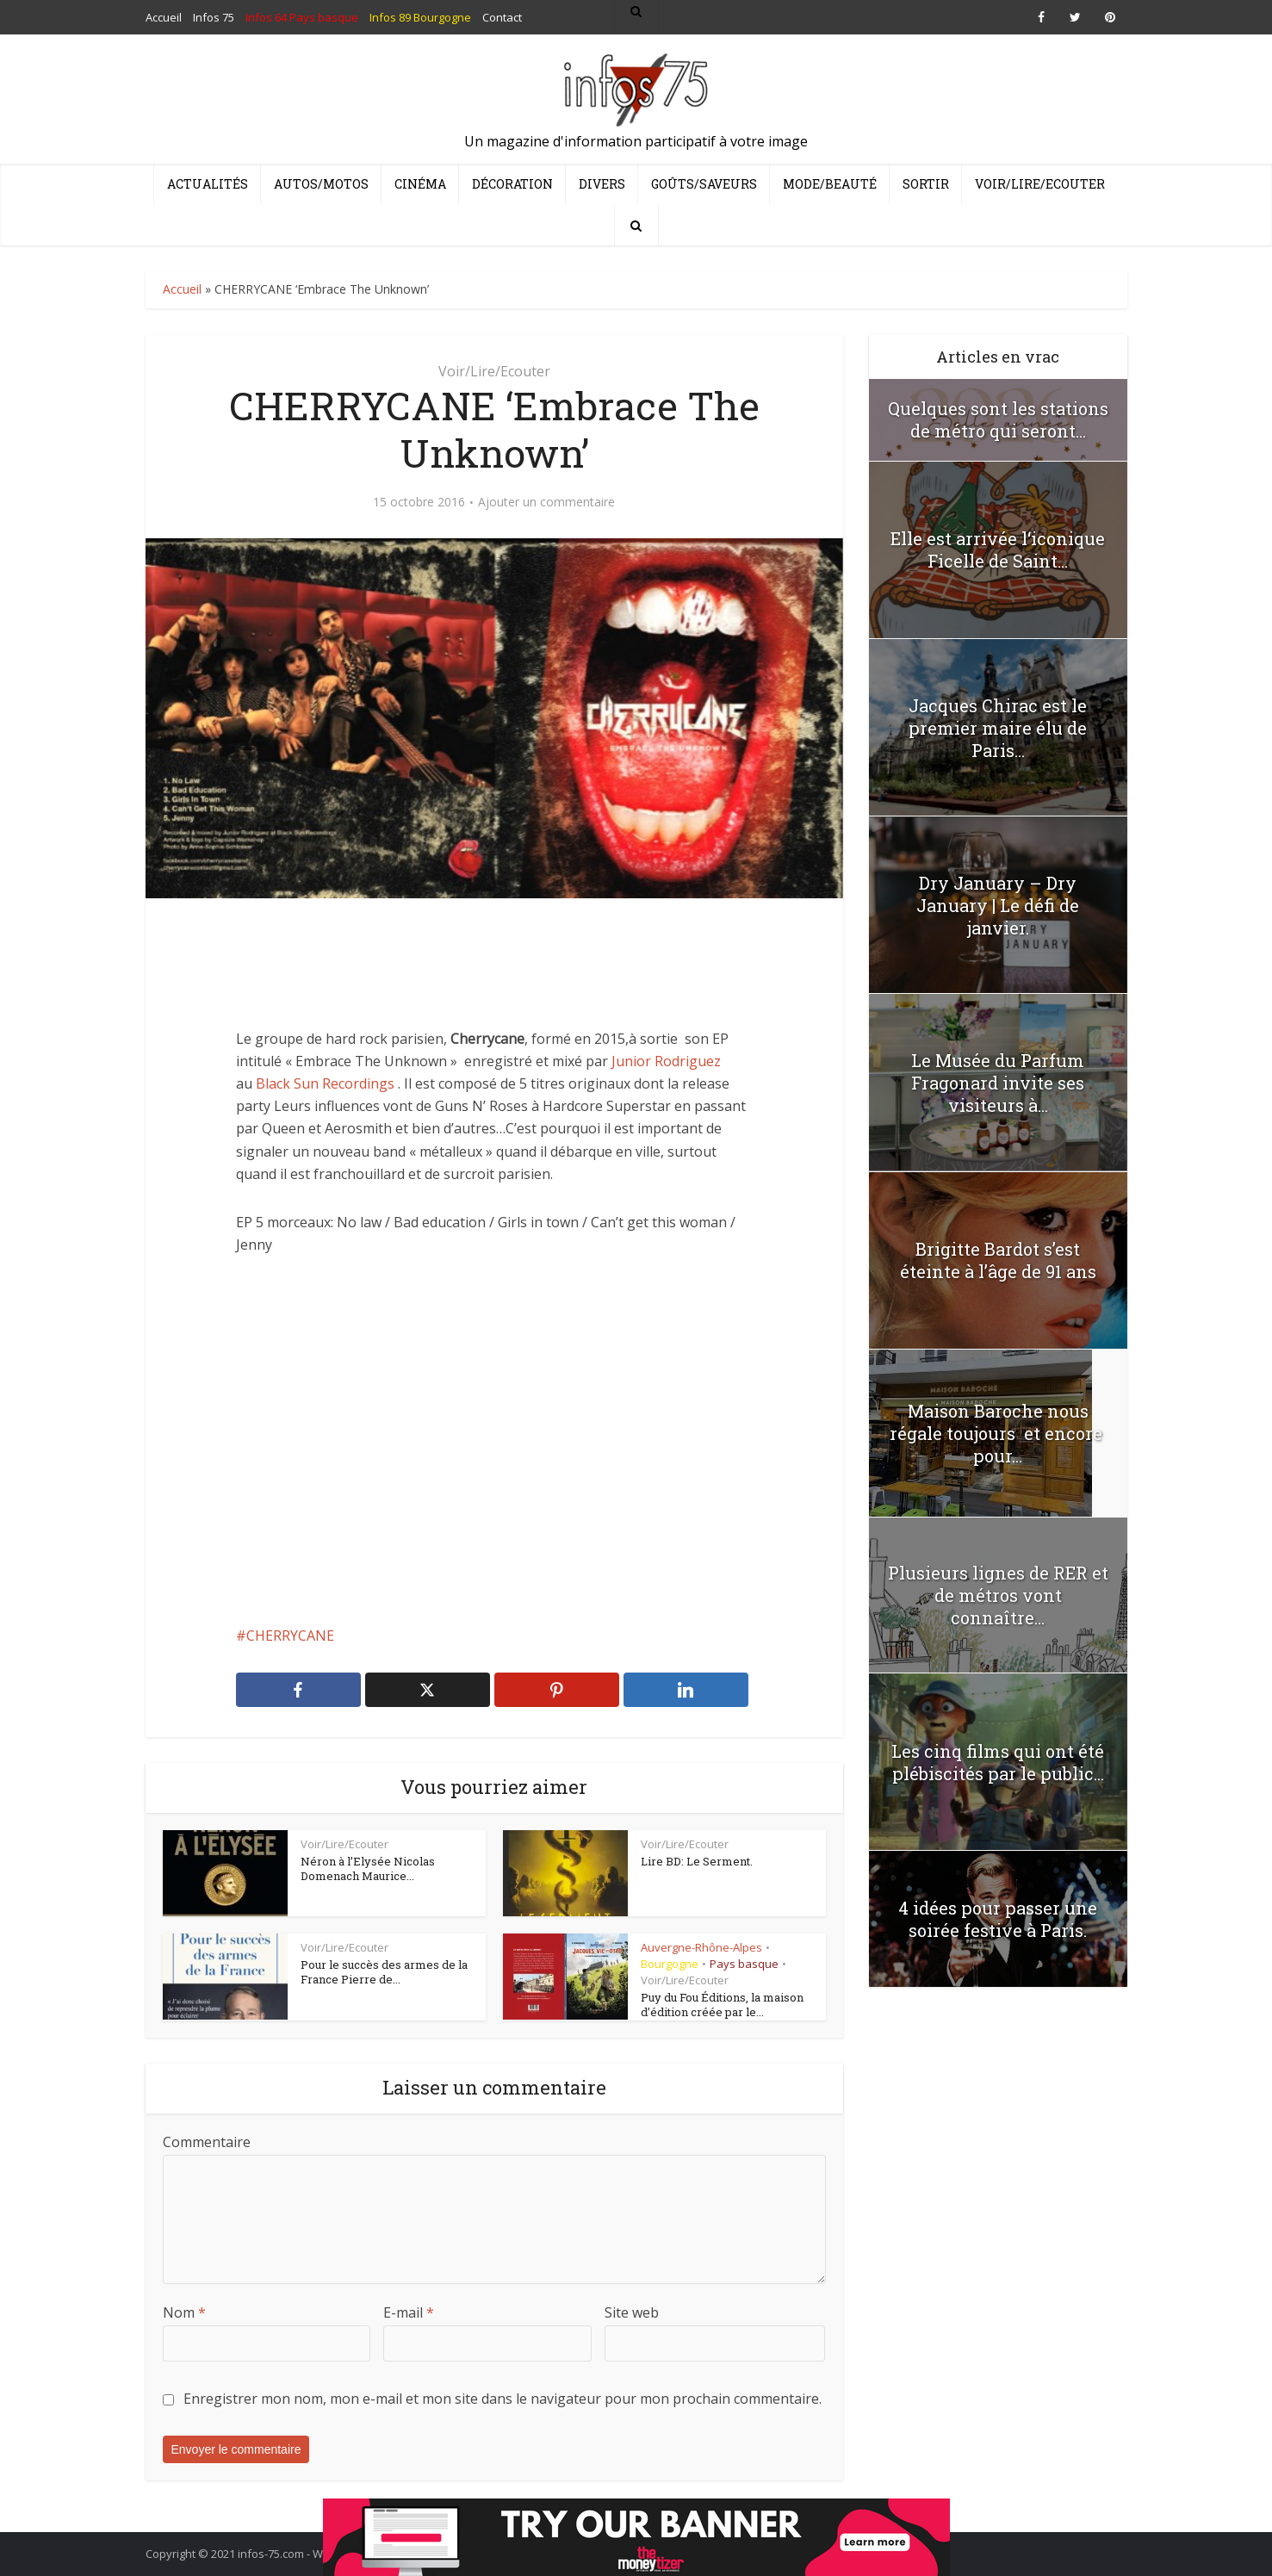 This screenshot has width=1272, height=2576. Describe the element at coordinates (602, 184) in the screenshot. I see `Divers` at that location.